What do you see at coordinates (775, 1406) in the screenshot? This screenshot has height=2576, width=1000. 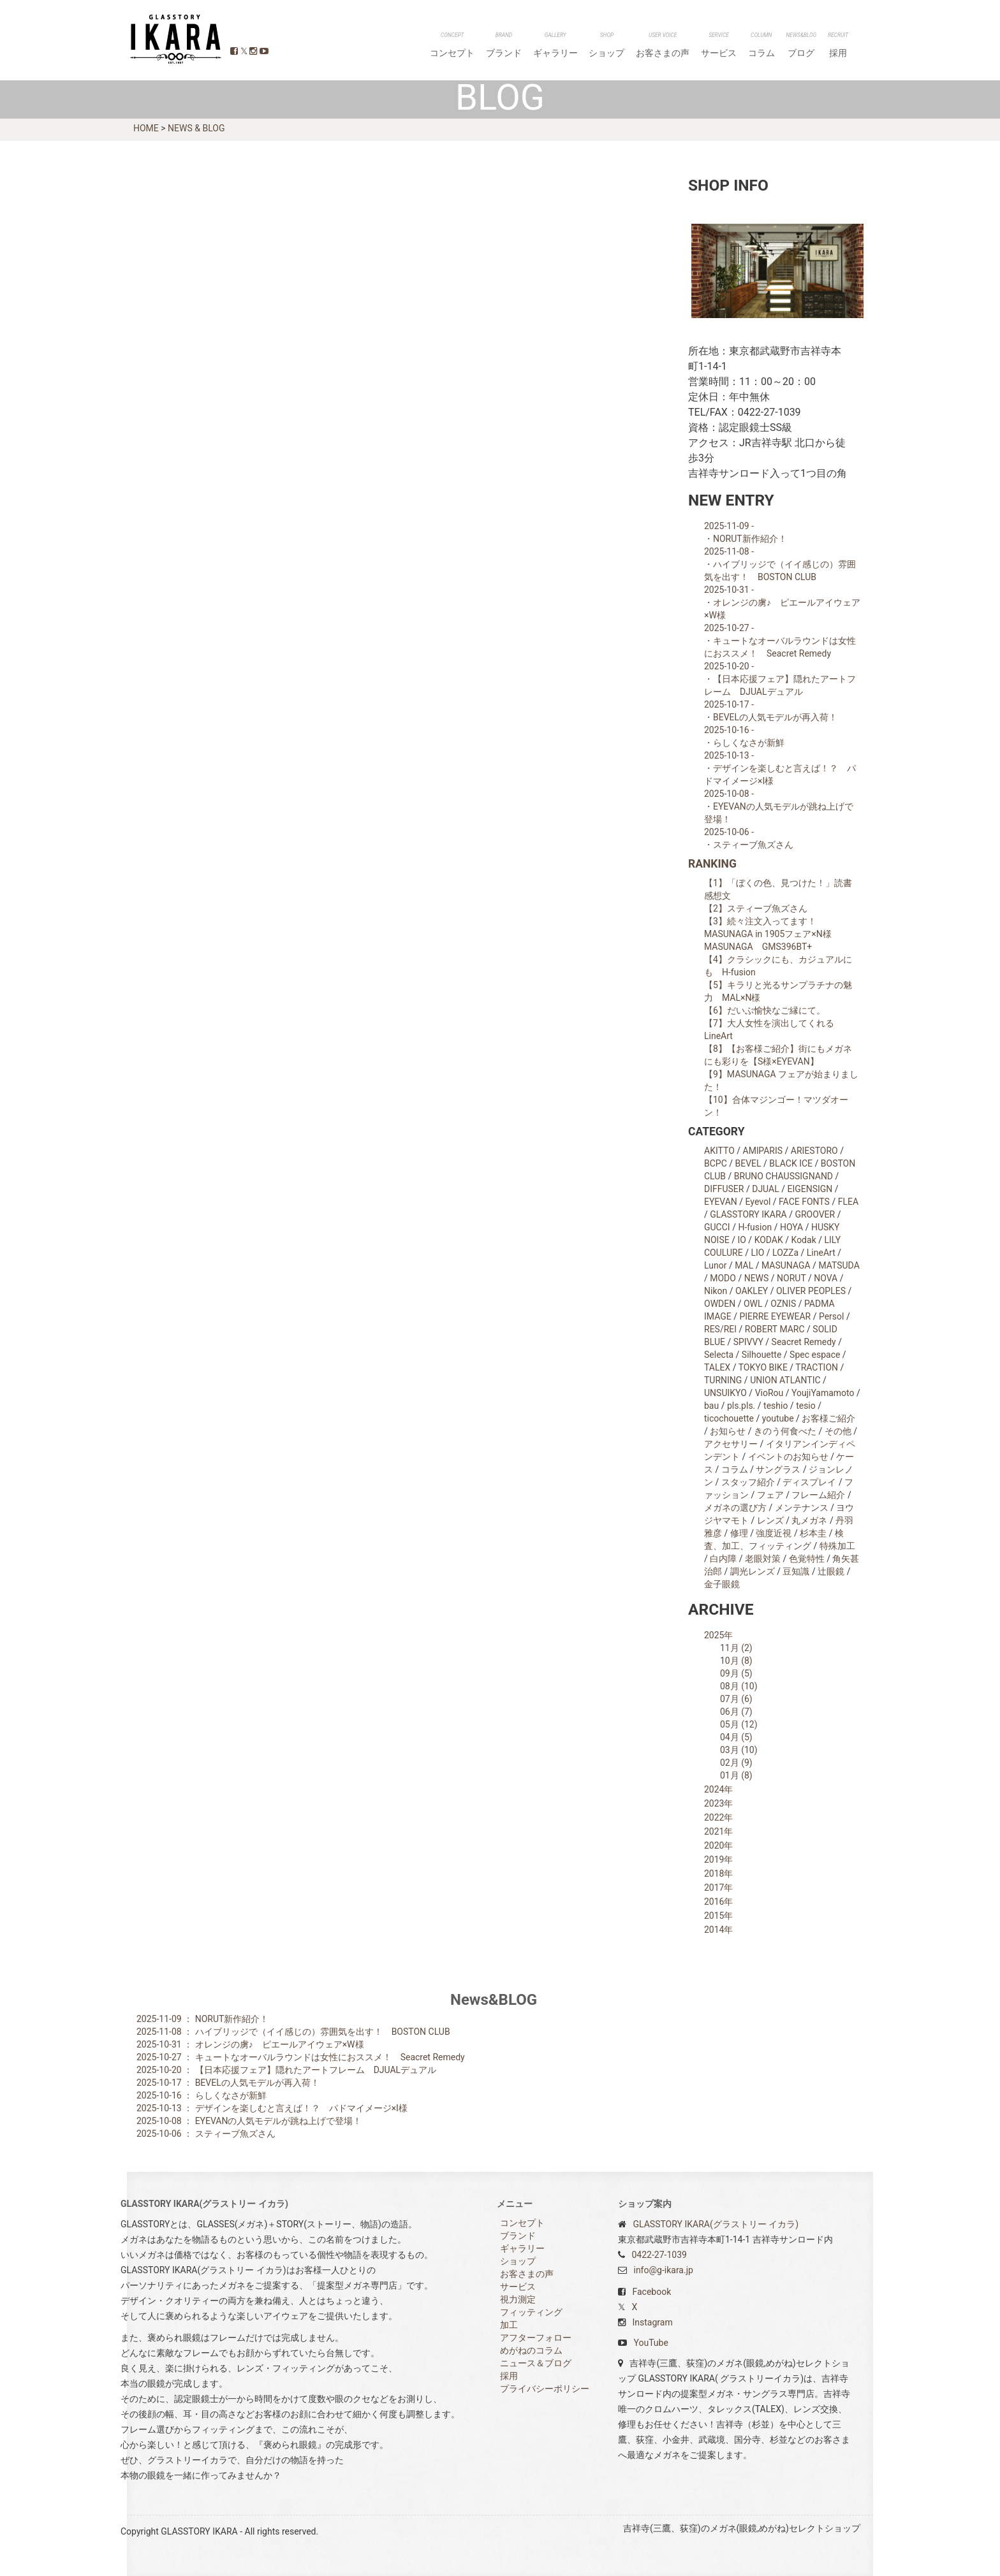 I see `teshio` at bounding box center [775, 1406].